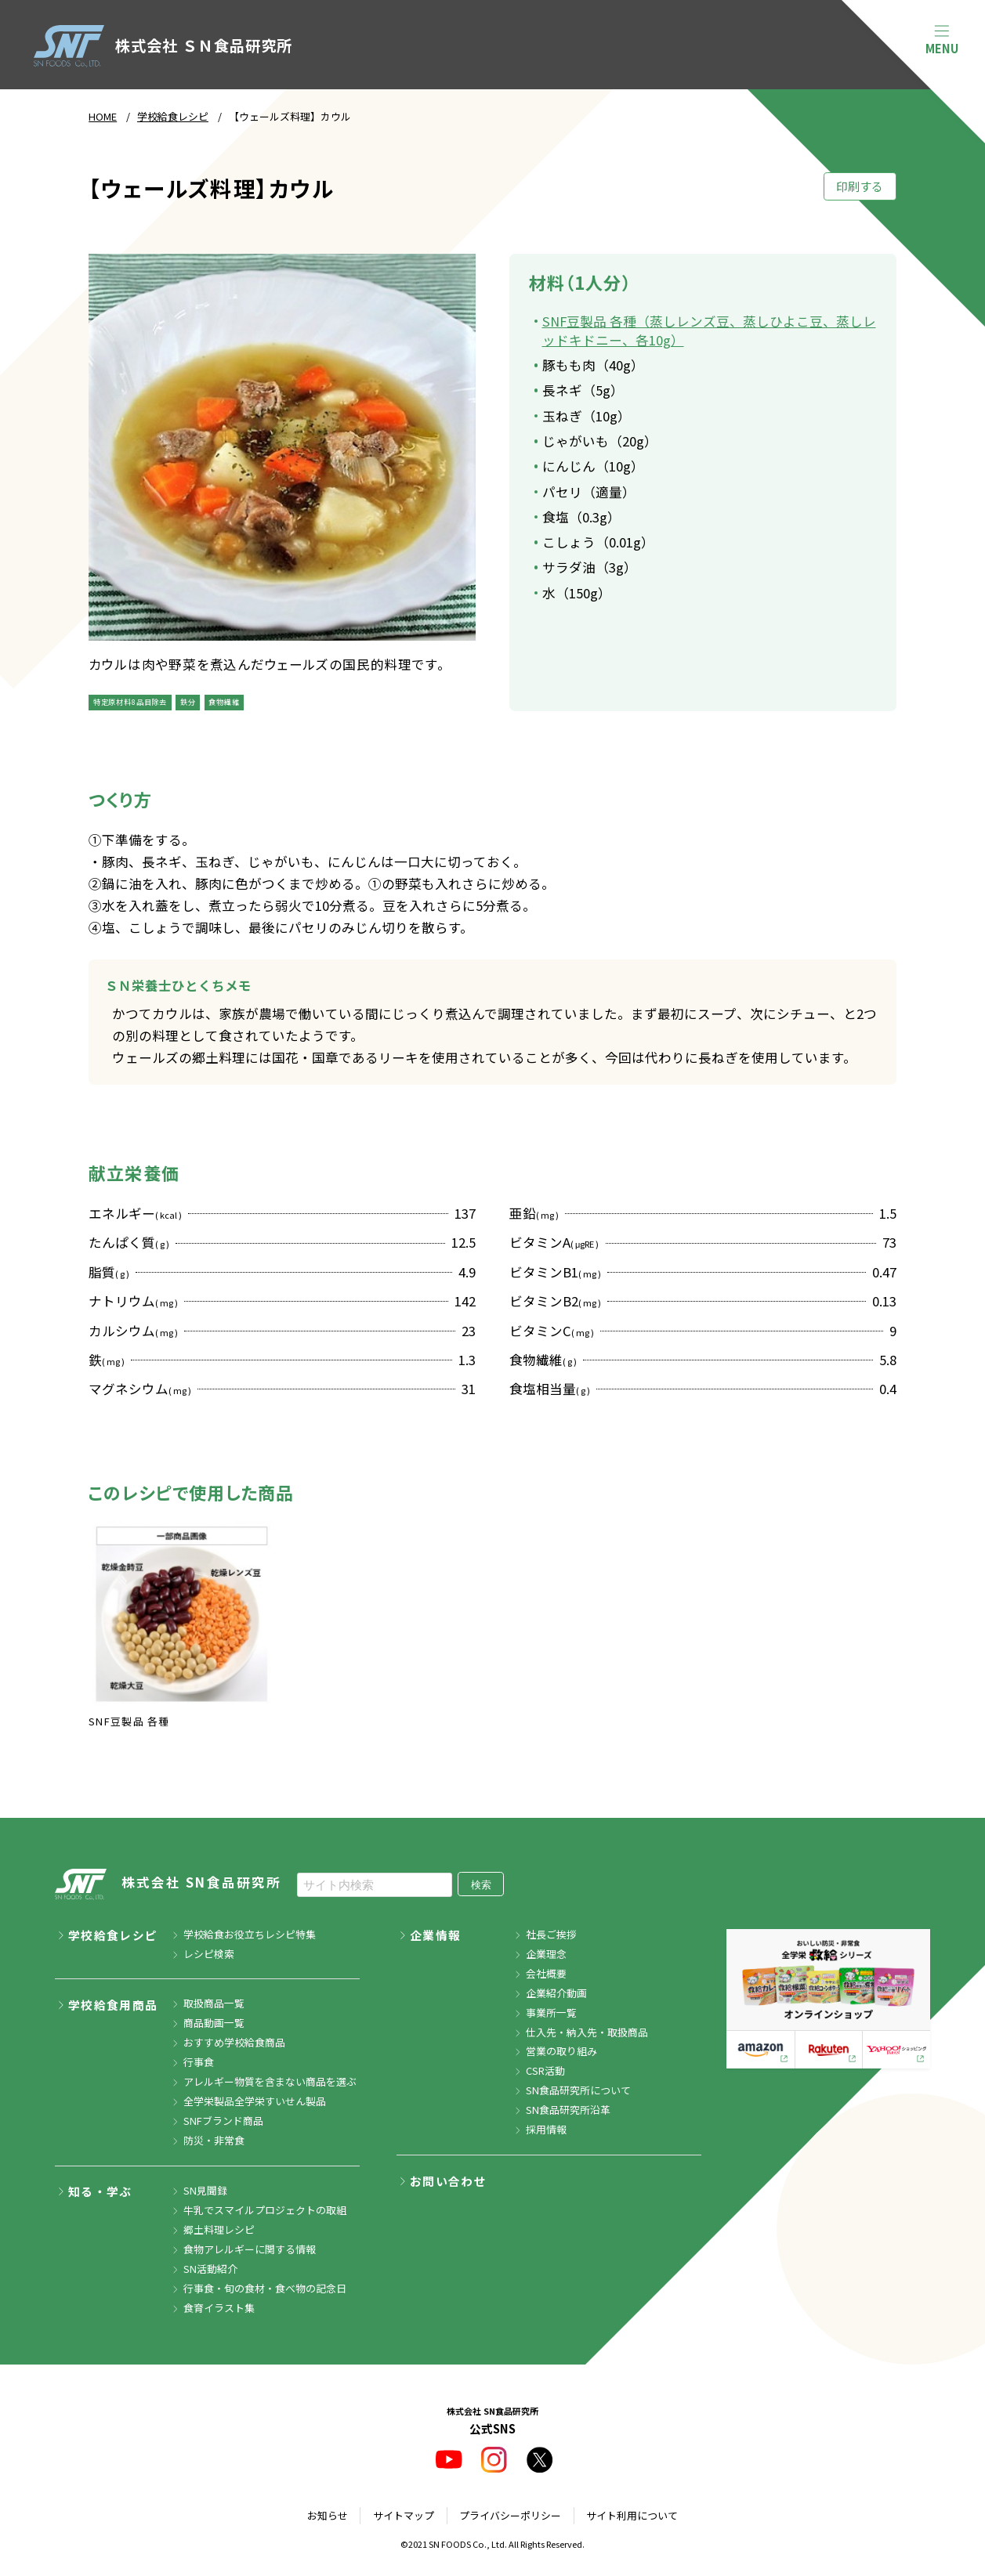 The width and height of the screenshot is (985, 2576). Describe the element at coordinates (859, 186) in the screenshot. I see `印刷する` at that location.